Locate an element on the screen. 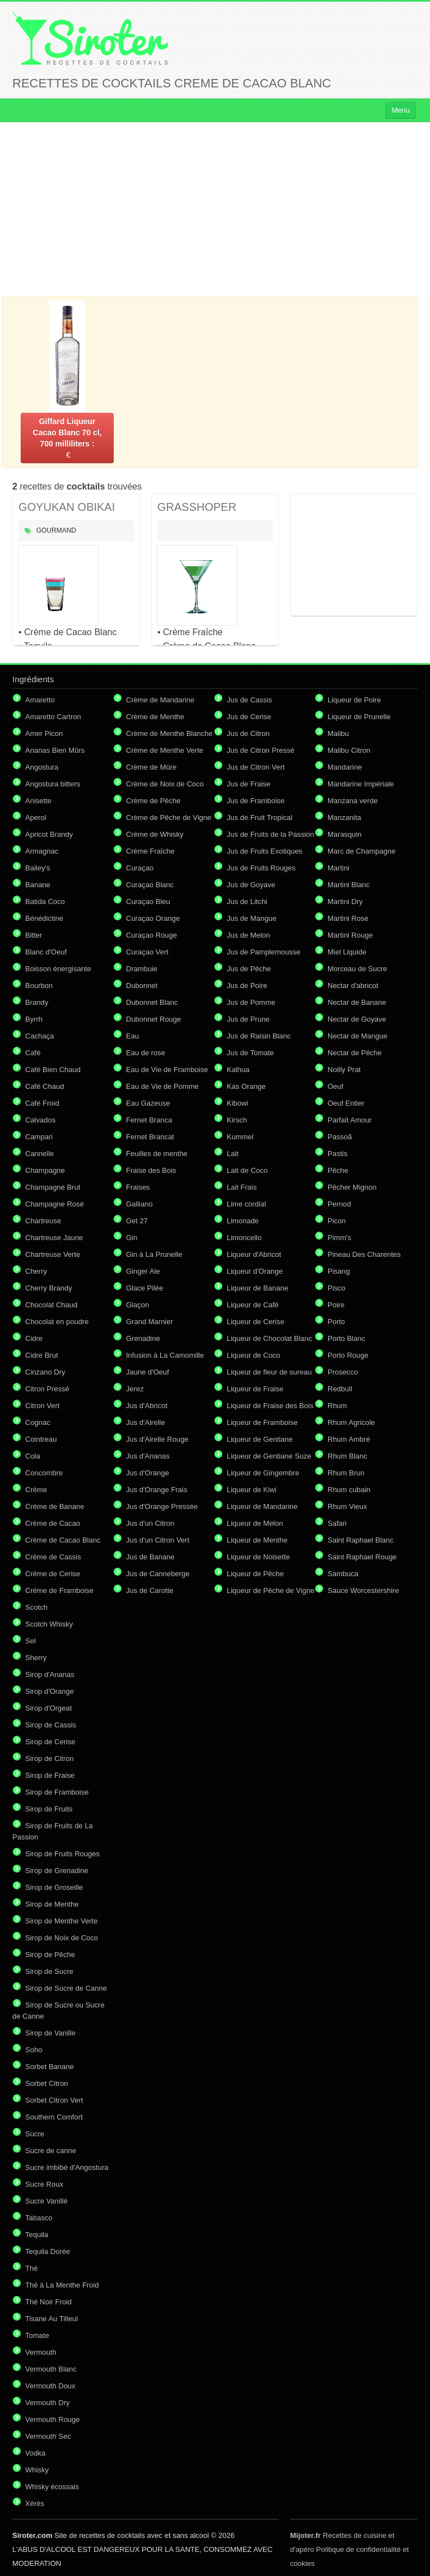 Image resolution: width=430 pixels, height=2576 pixels. Crème de Menthe Verte is located at coordinates (164, 750).